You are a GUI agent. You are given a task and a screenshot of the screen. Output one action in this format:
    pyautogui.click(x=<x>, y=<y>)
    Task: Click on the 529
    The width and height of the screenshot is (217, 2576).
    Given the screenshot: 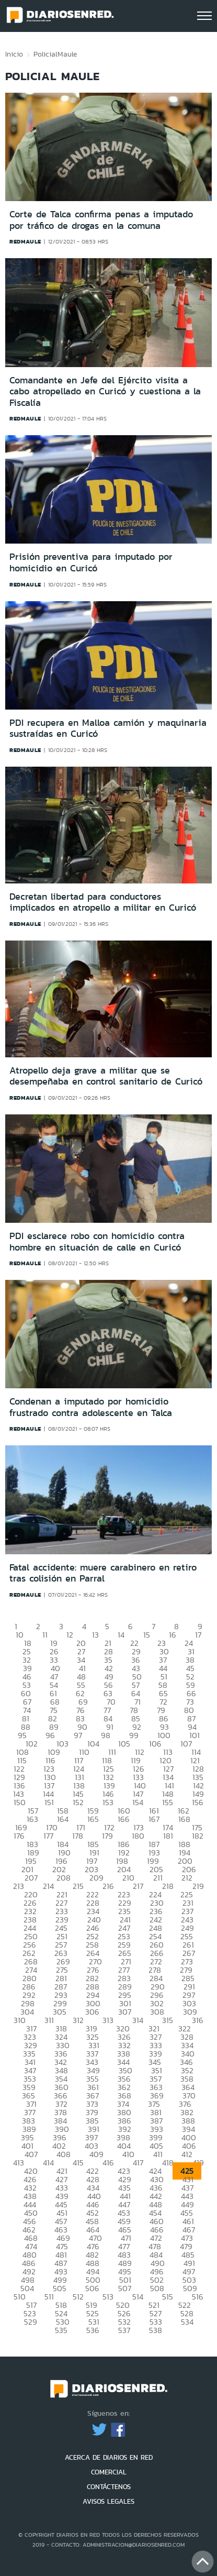 What is the action you would take?
    pyautogui.click(x=30, y=2321)
    